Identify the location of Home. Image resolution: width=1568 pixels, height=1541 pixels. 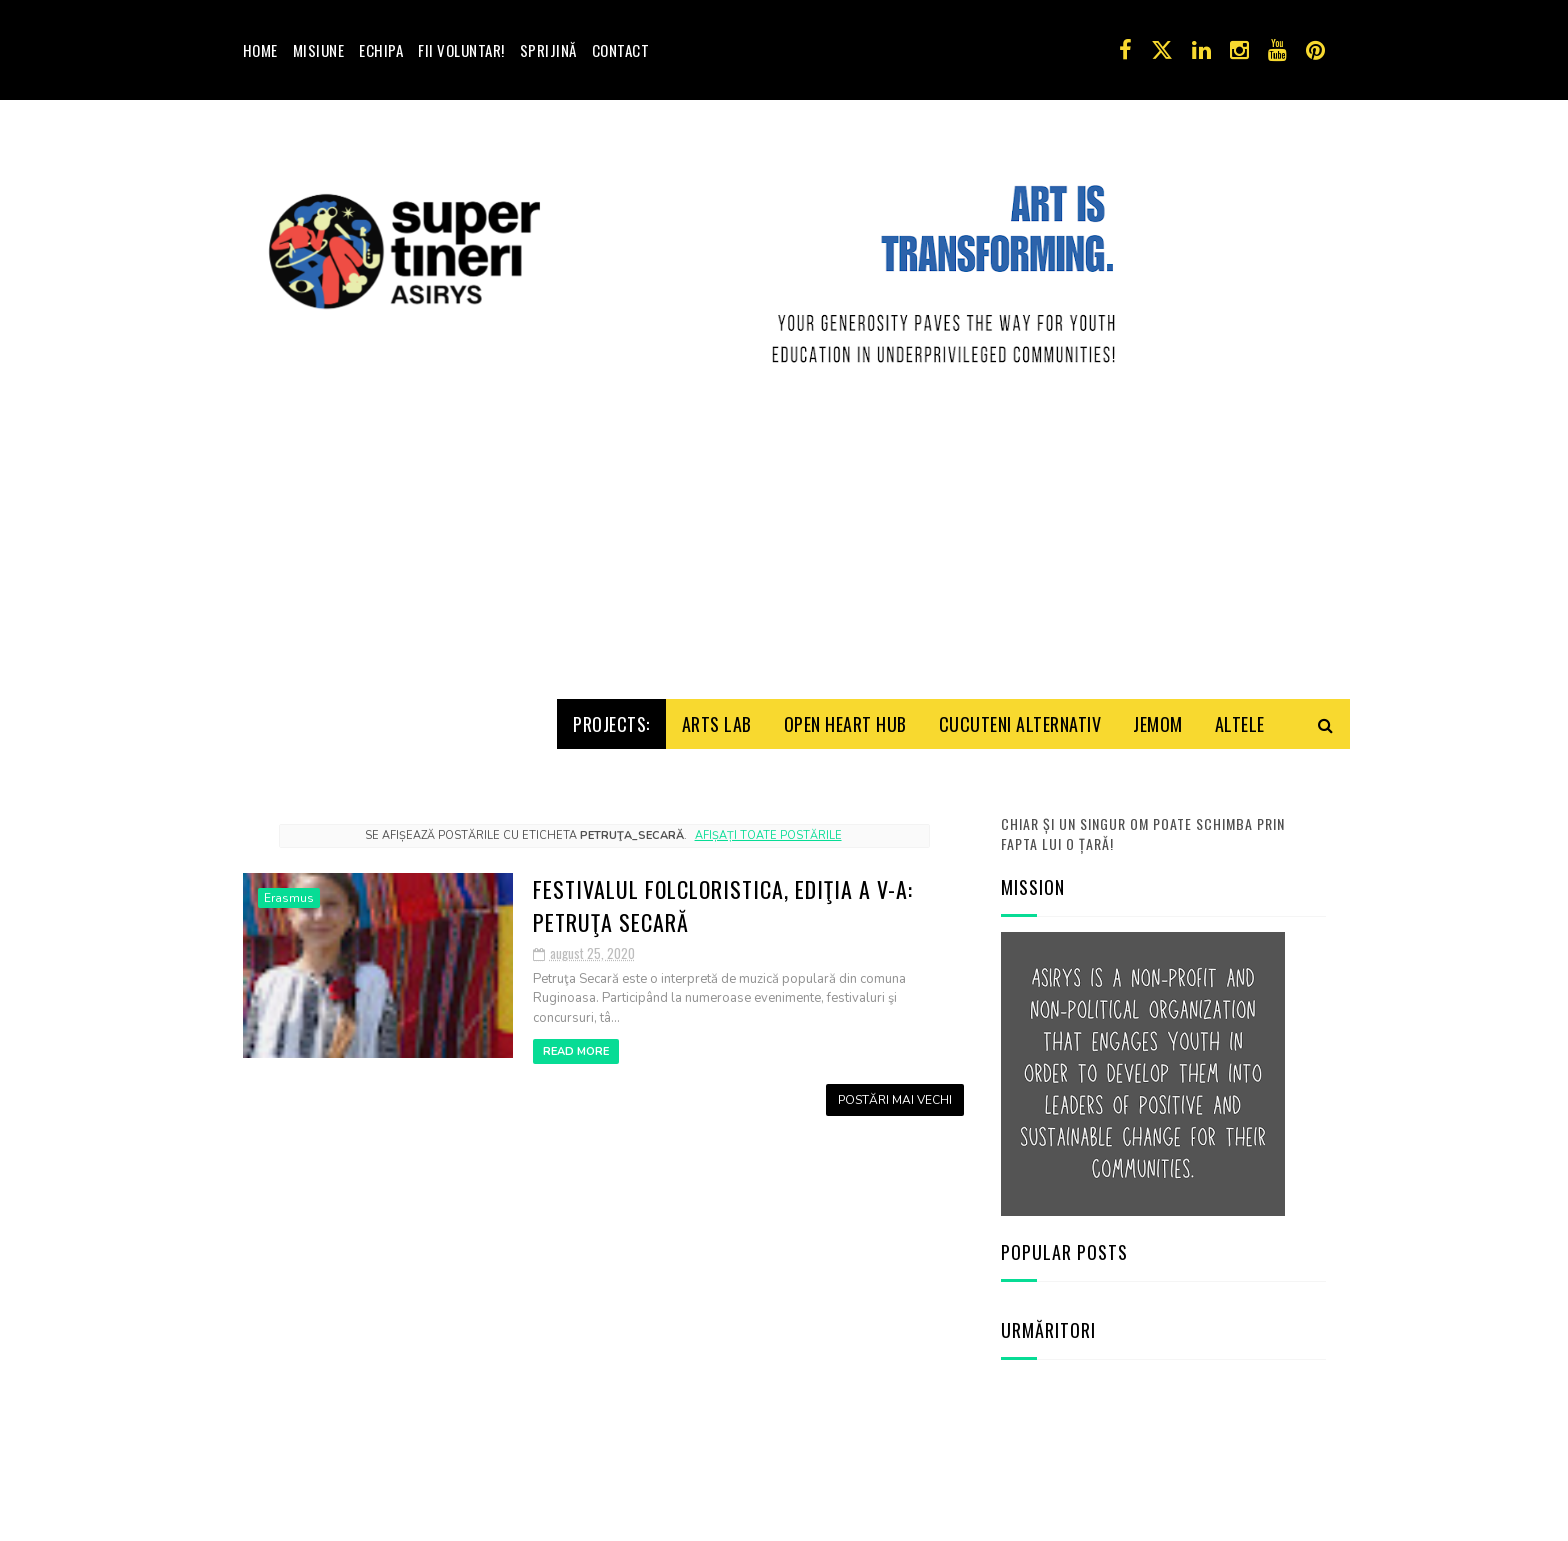
(260, 50).